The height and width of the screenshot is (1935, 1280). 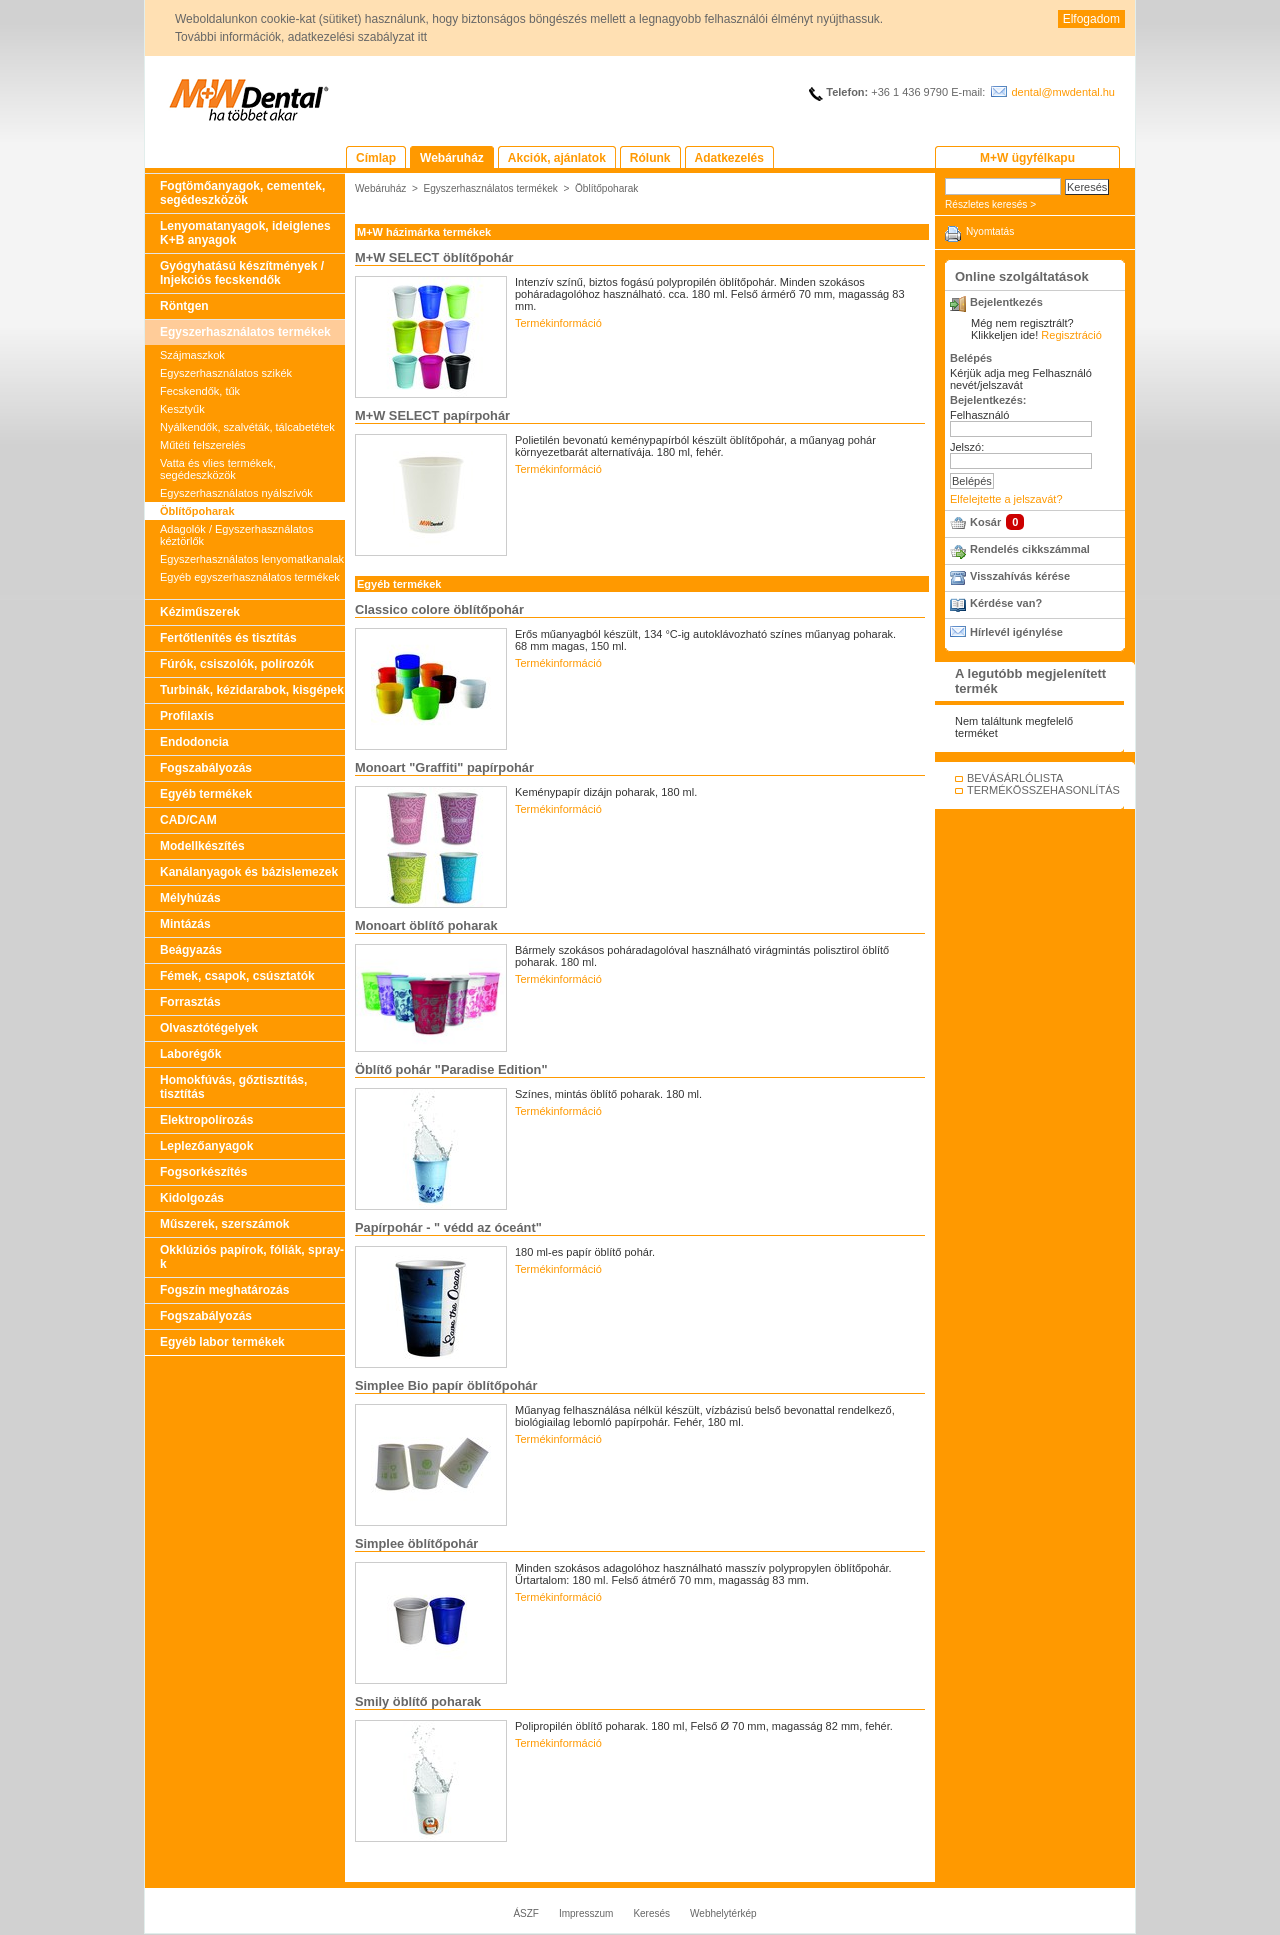 I want to click on Webhelytérkép, so click(x=723, y=1913).